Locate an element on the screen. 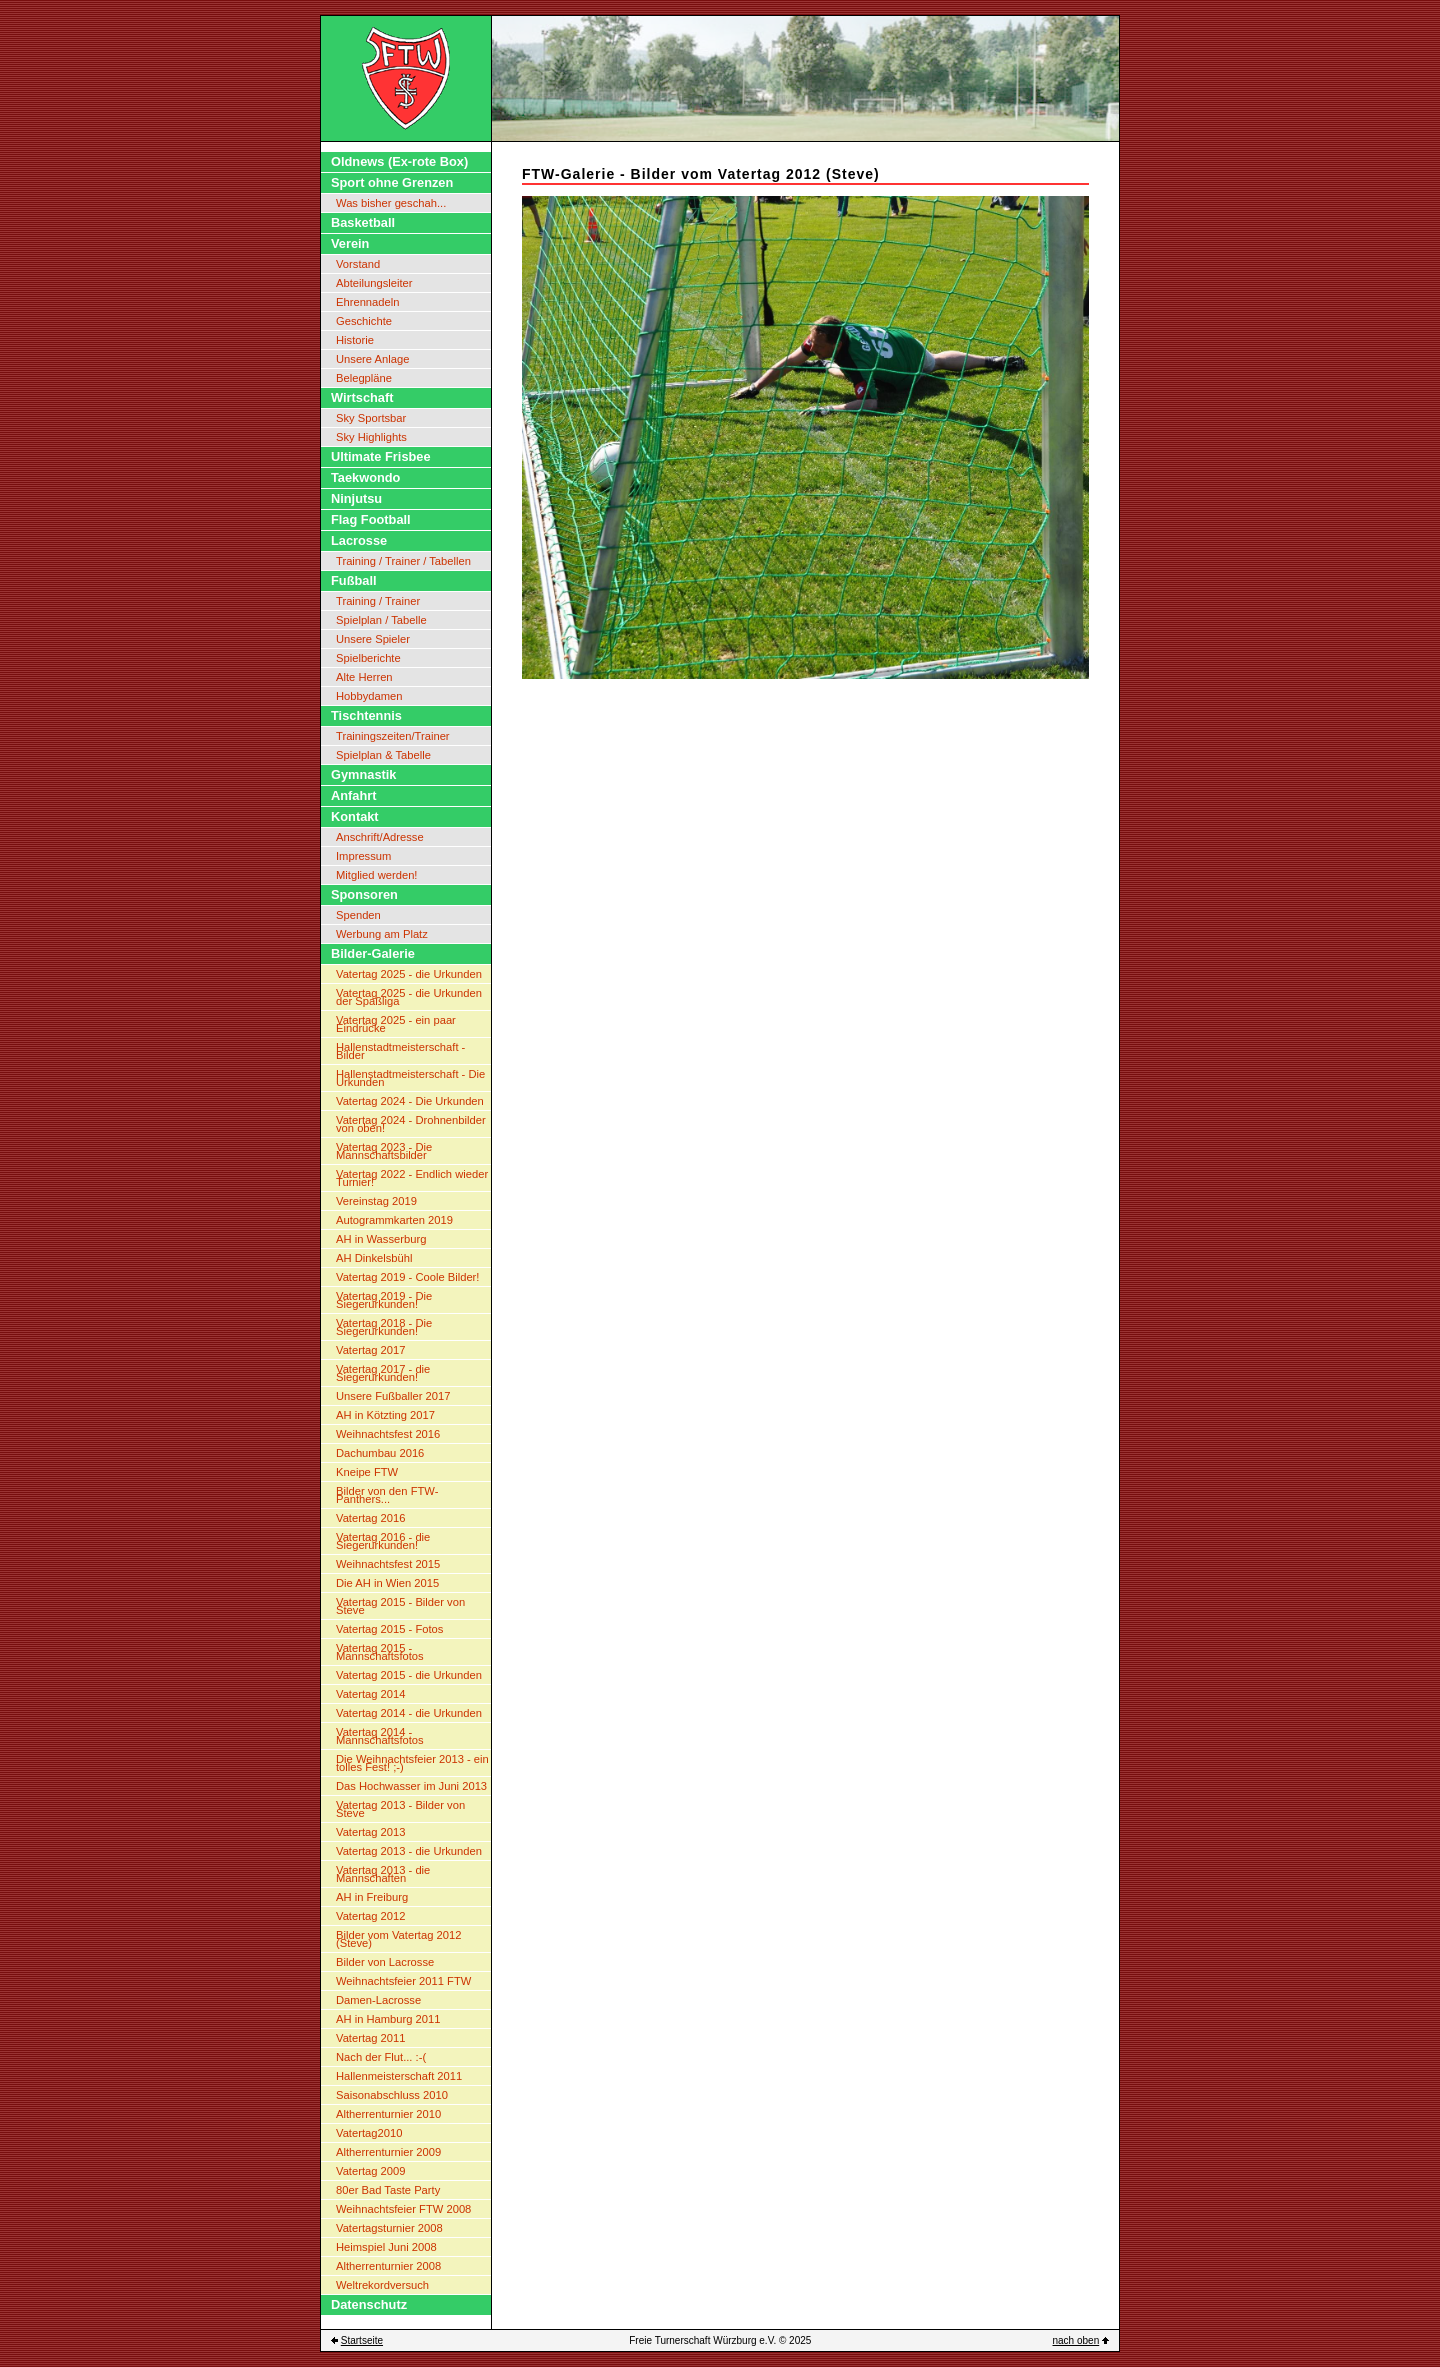 This screenshot has height=2367, width=1440. Bilder von Lacrosse is located at coordinates (385, 1962).